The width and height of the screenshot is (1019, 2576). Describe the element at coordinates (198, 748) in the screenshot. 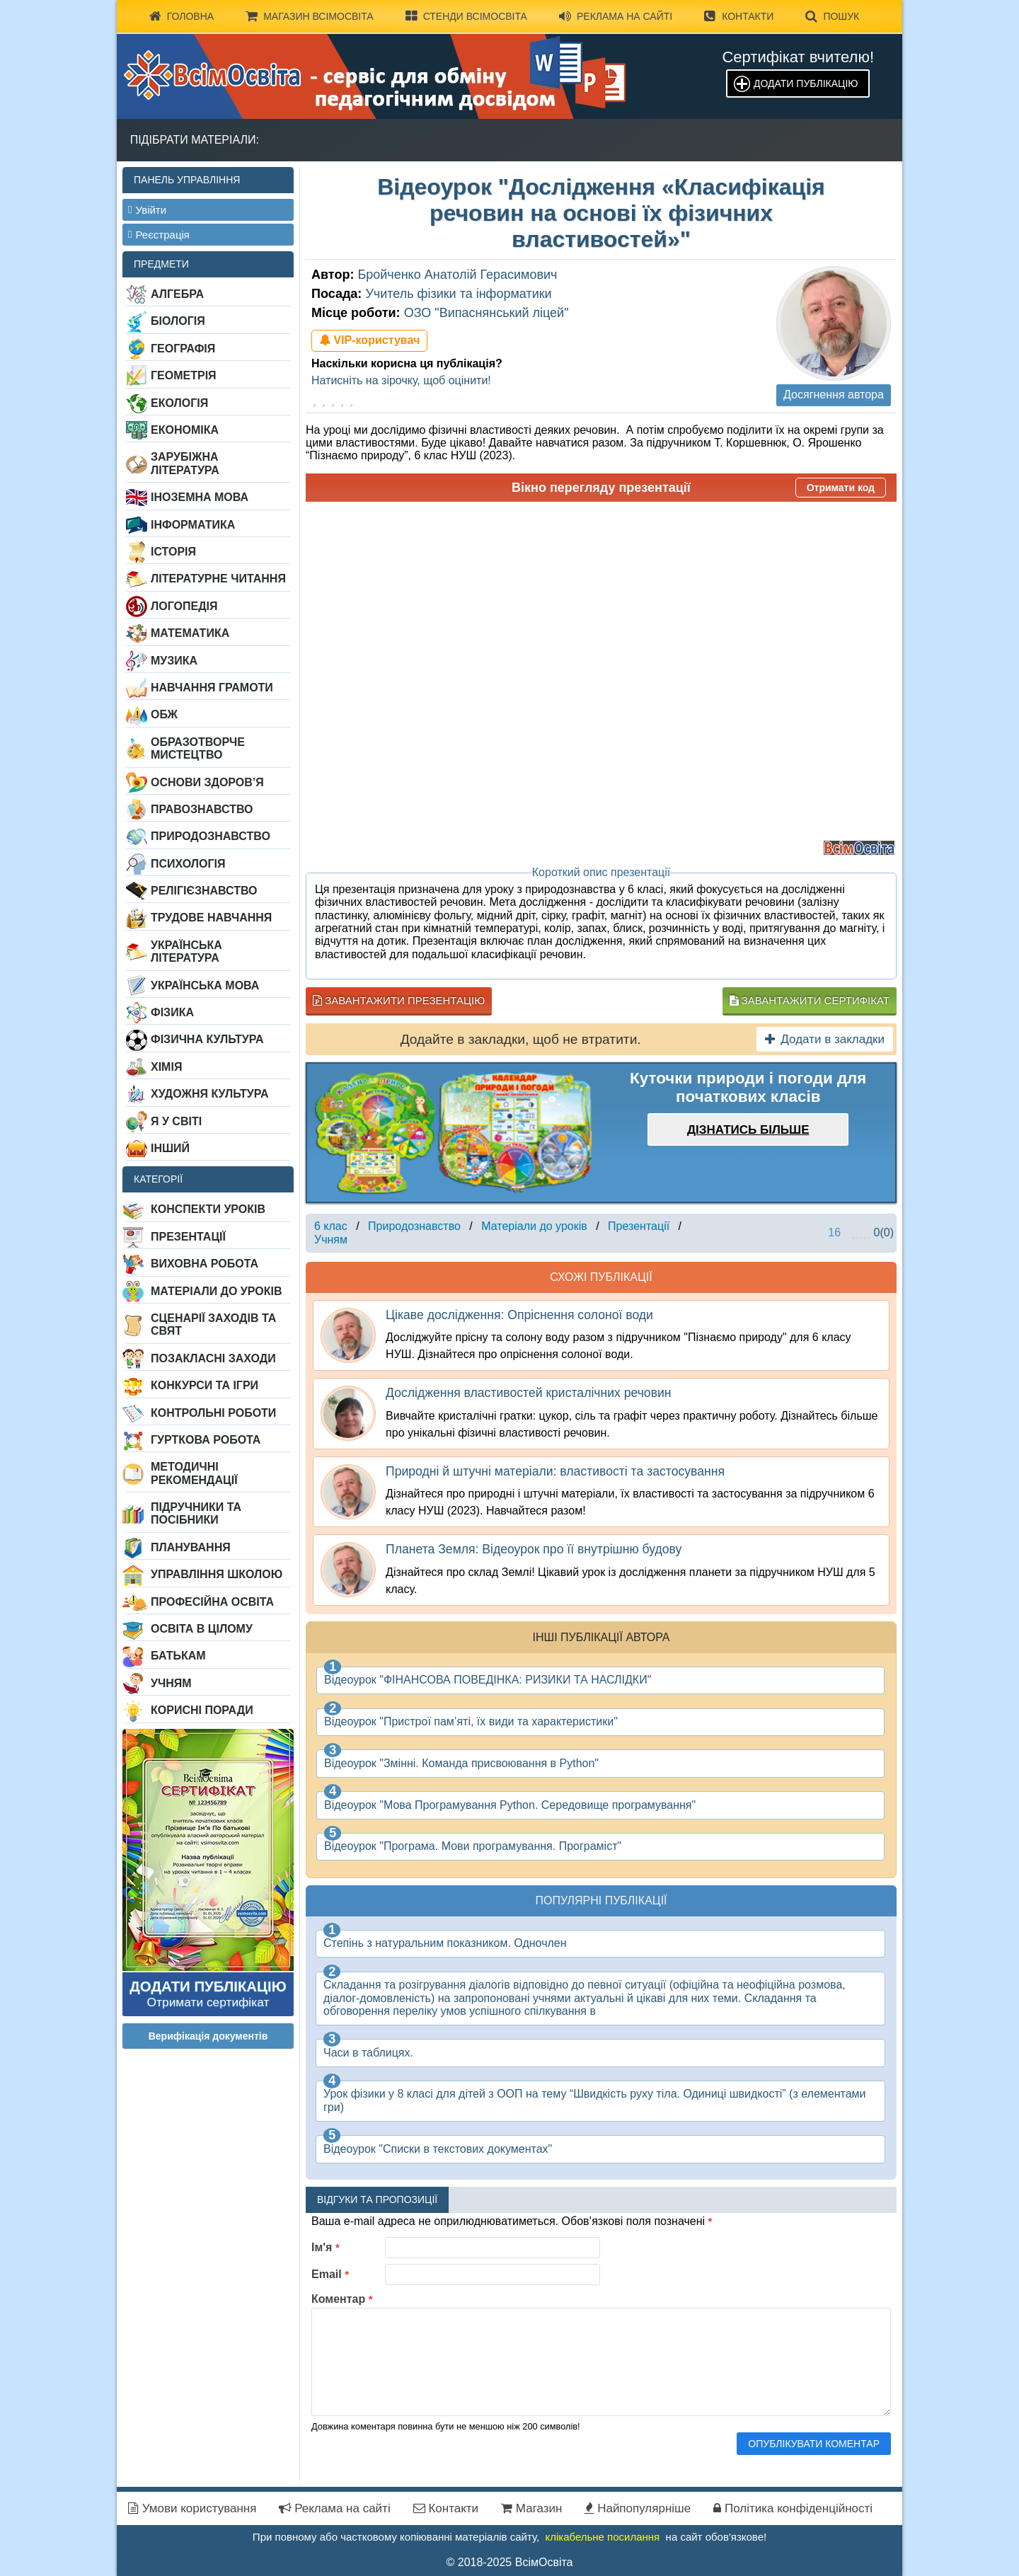

I see `Образотворче мистецтво` at that location.